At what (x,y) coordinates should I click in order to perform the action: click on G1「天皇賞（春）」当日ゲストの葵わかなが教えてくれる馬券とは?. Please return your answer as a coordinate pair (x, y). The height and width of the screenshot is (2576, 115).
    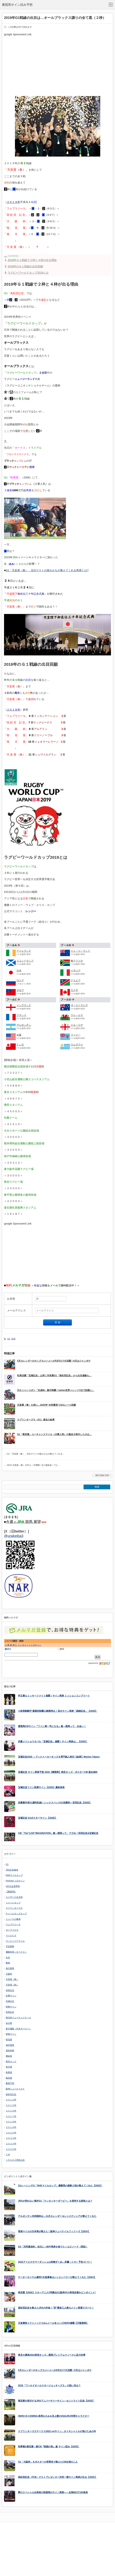
    Looking at the image, I should click on (47, 570).